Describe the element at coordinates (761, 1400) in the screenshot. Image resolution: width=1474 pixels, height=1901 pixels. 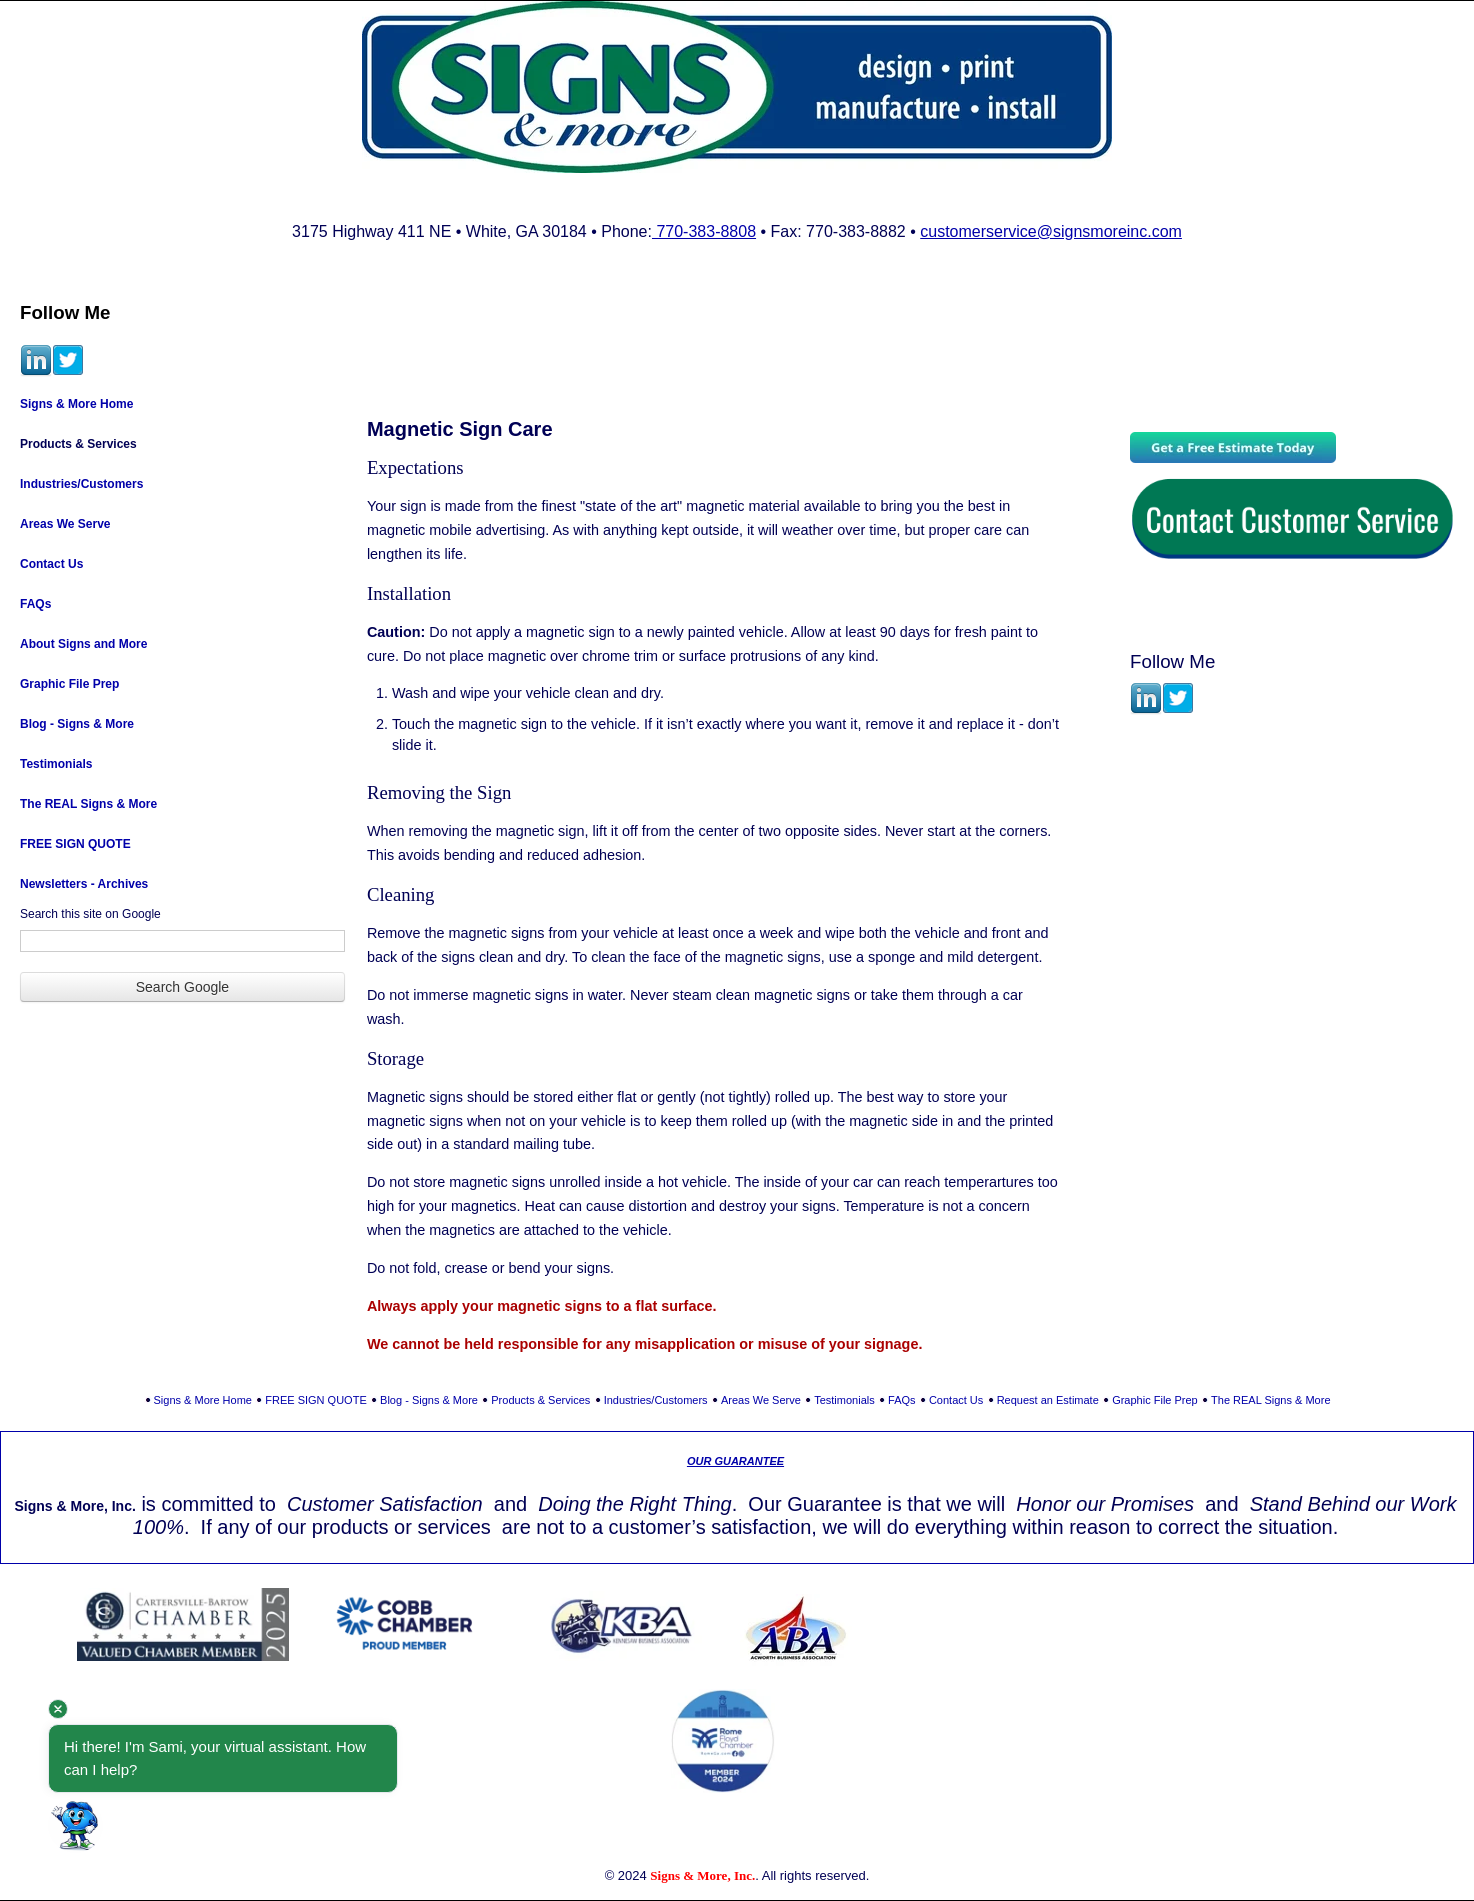
I see `Areas We Serve` at that location.